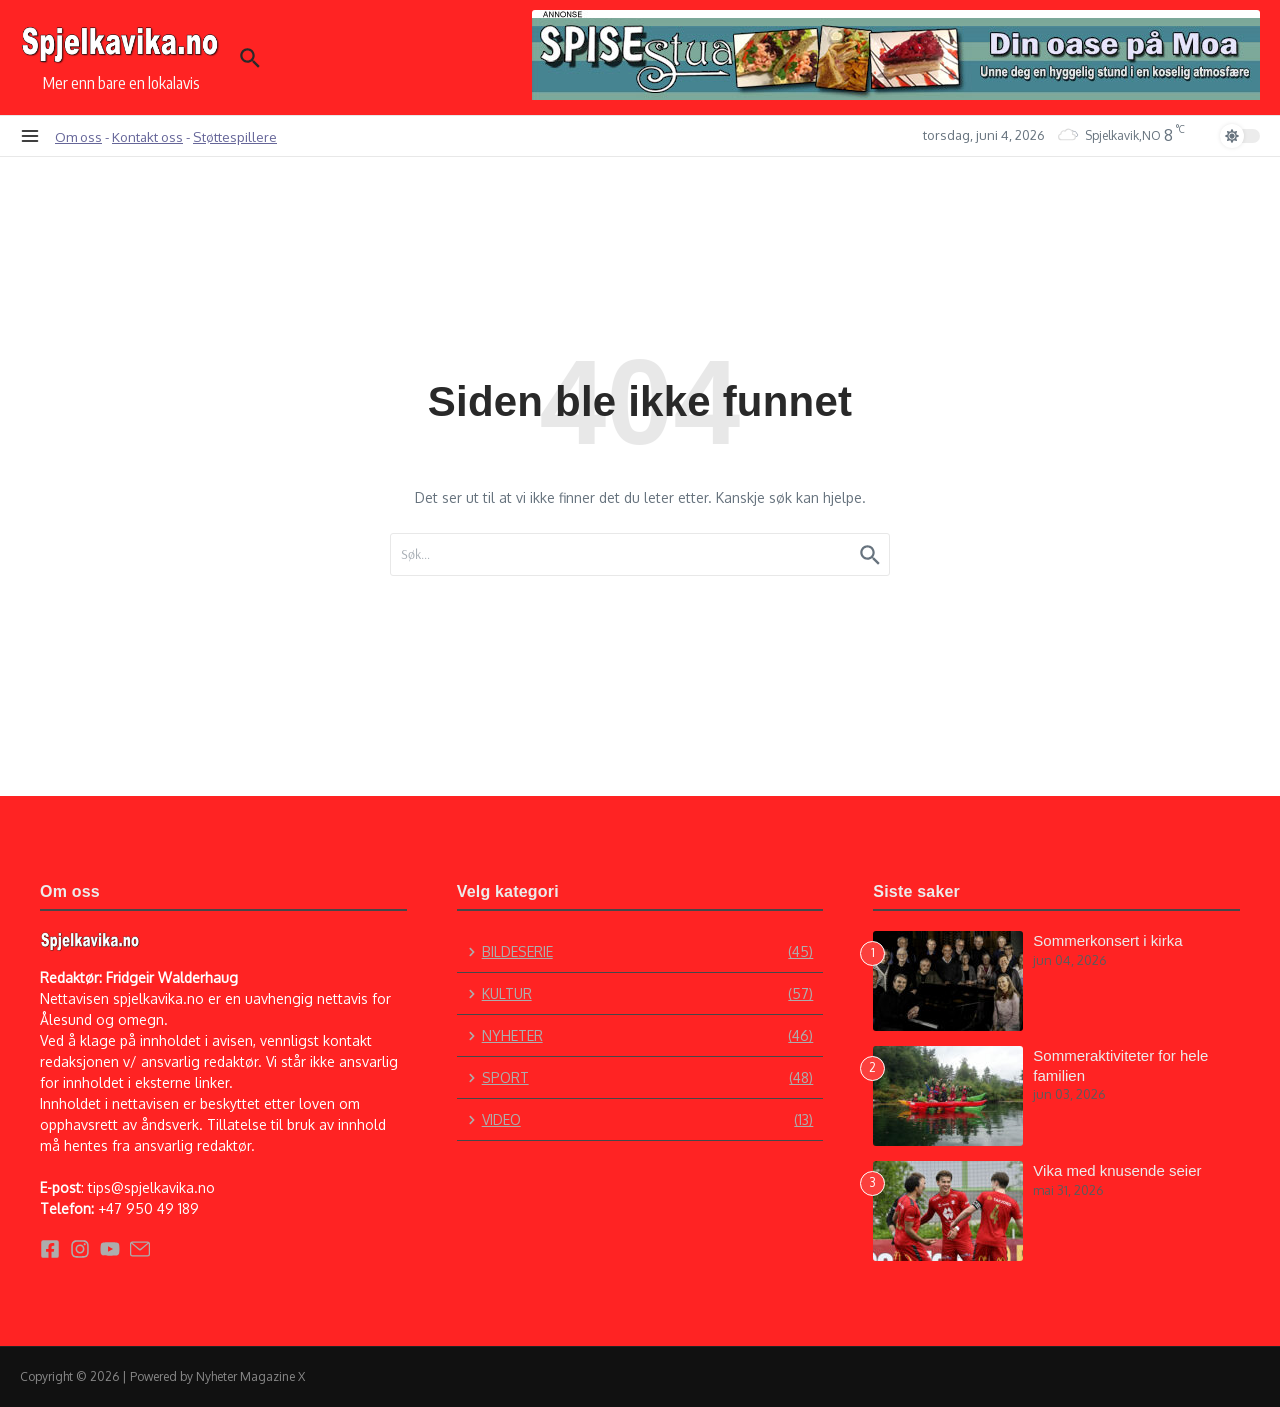 The height and width of the screenshot is (1407, 1280). What do you see at coordinates (78, 136) in the screenshot?
I see `Om oss` at bounding box center [78, 136].